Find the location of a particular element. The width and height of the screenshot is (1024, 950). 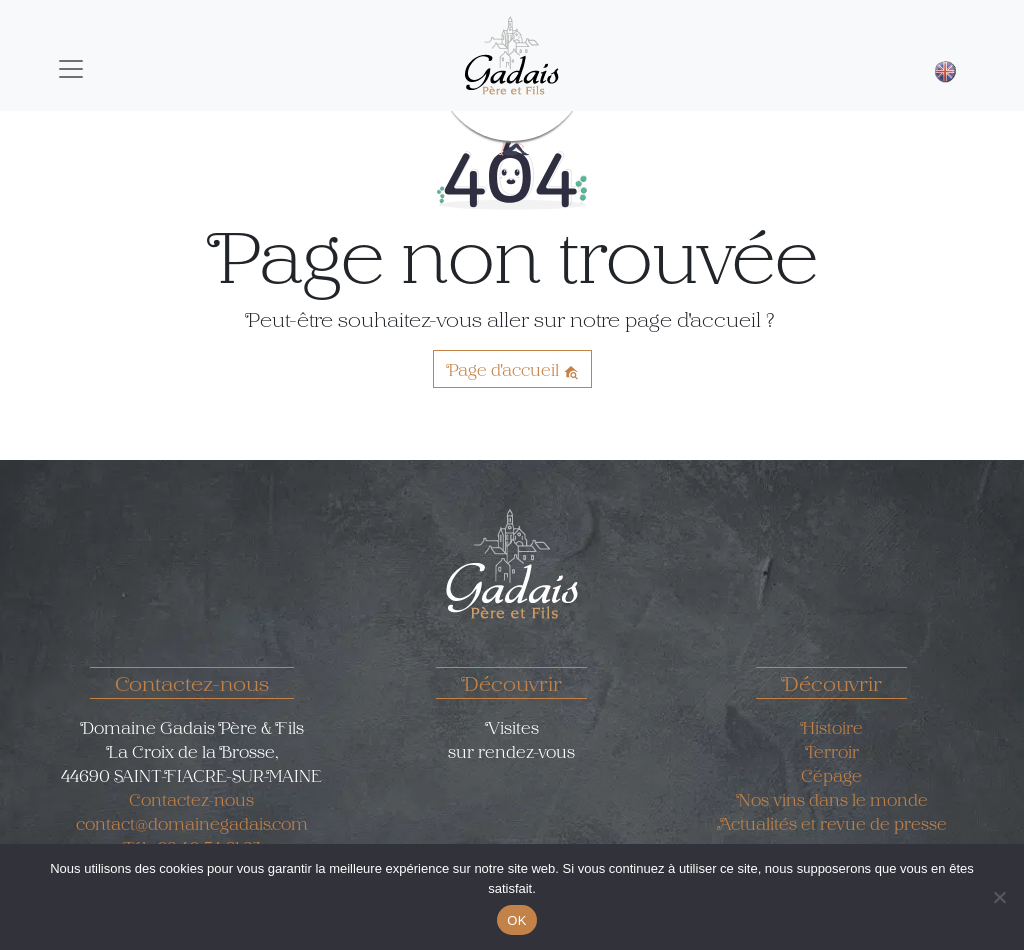

[Toggle navigation] is located at coordinates (71, 69).